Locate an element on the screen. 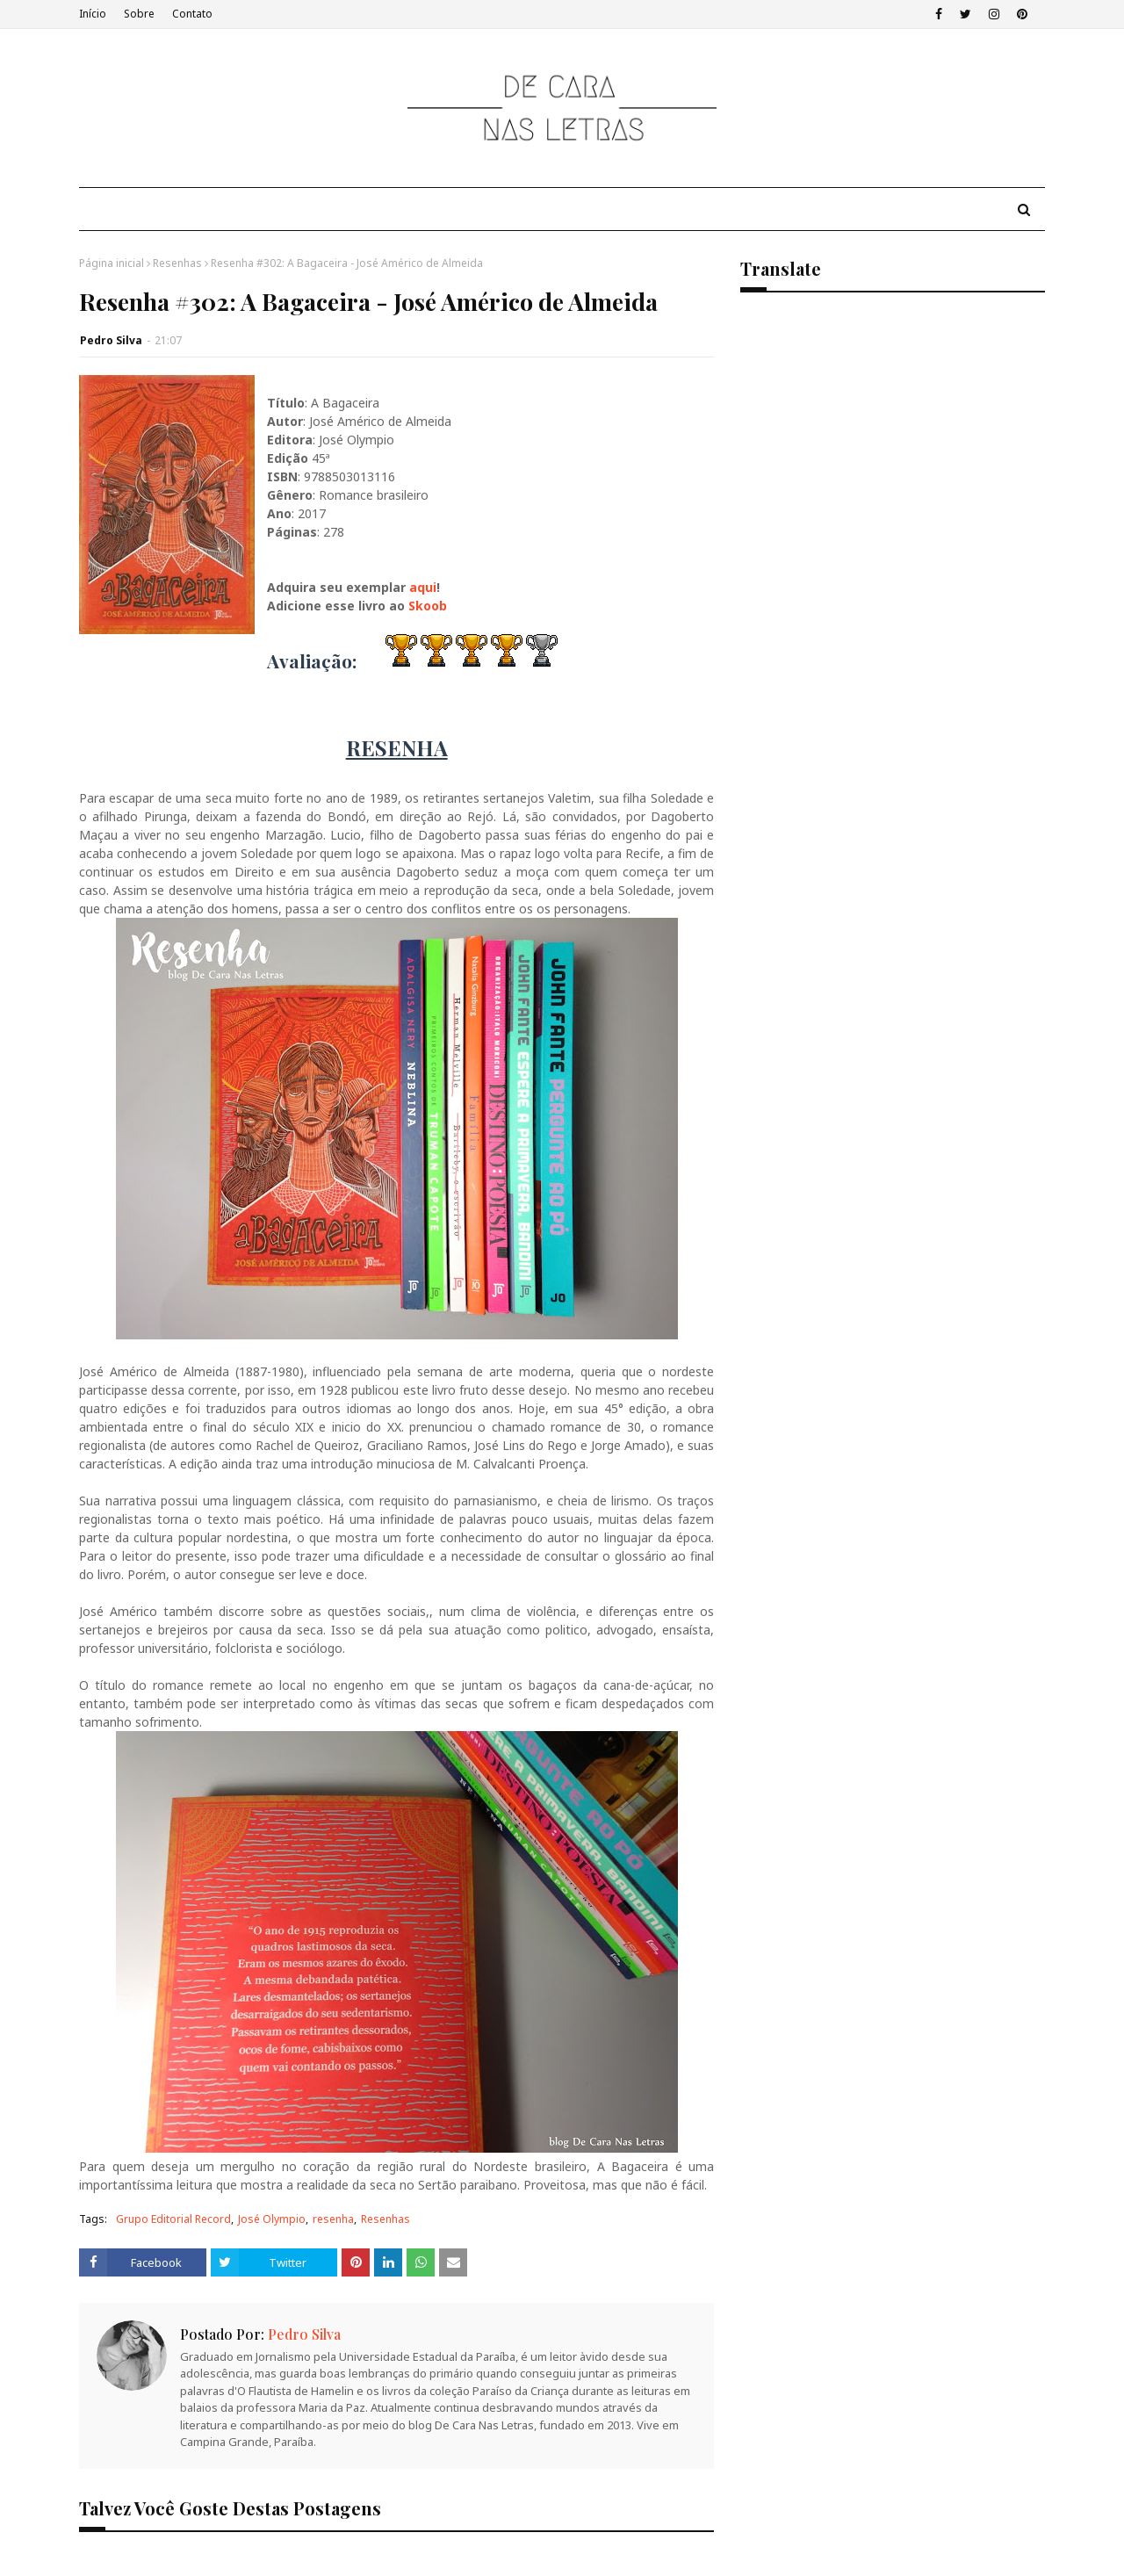  Resenhas is located at coordinates (177, 263).